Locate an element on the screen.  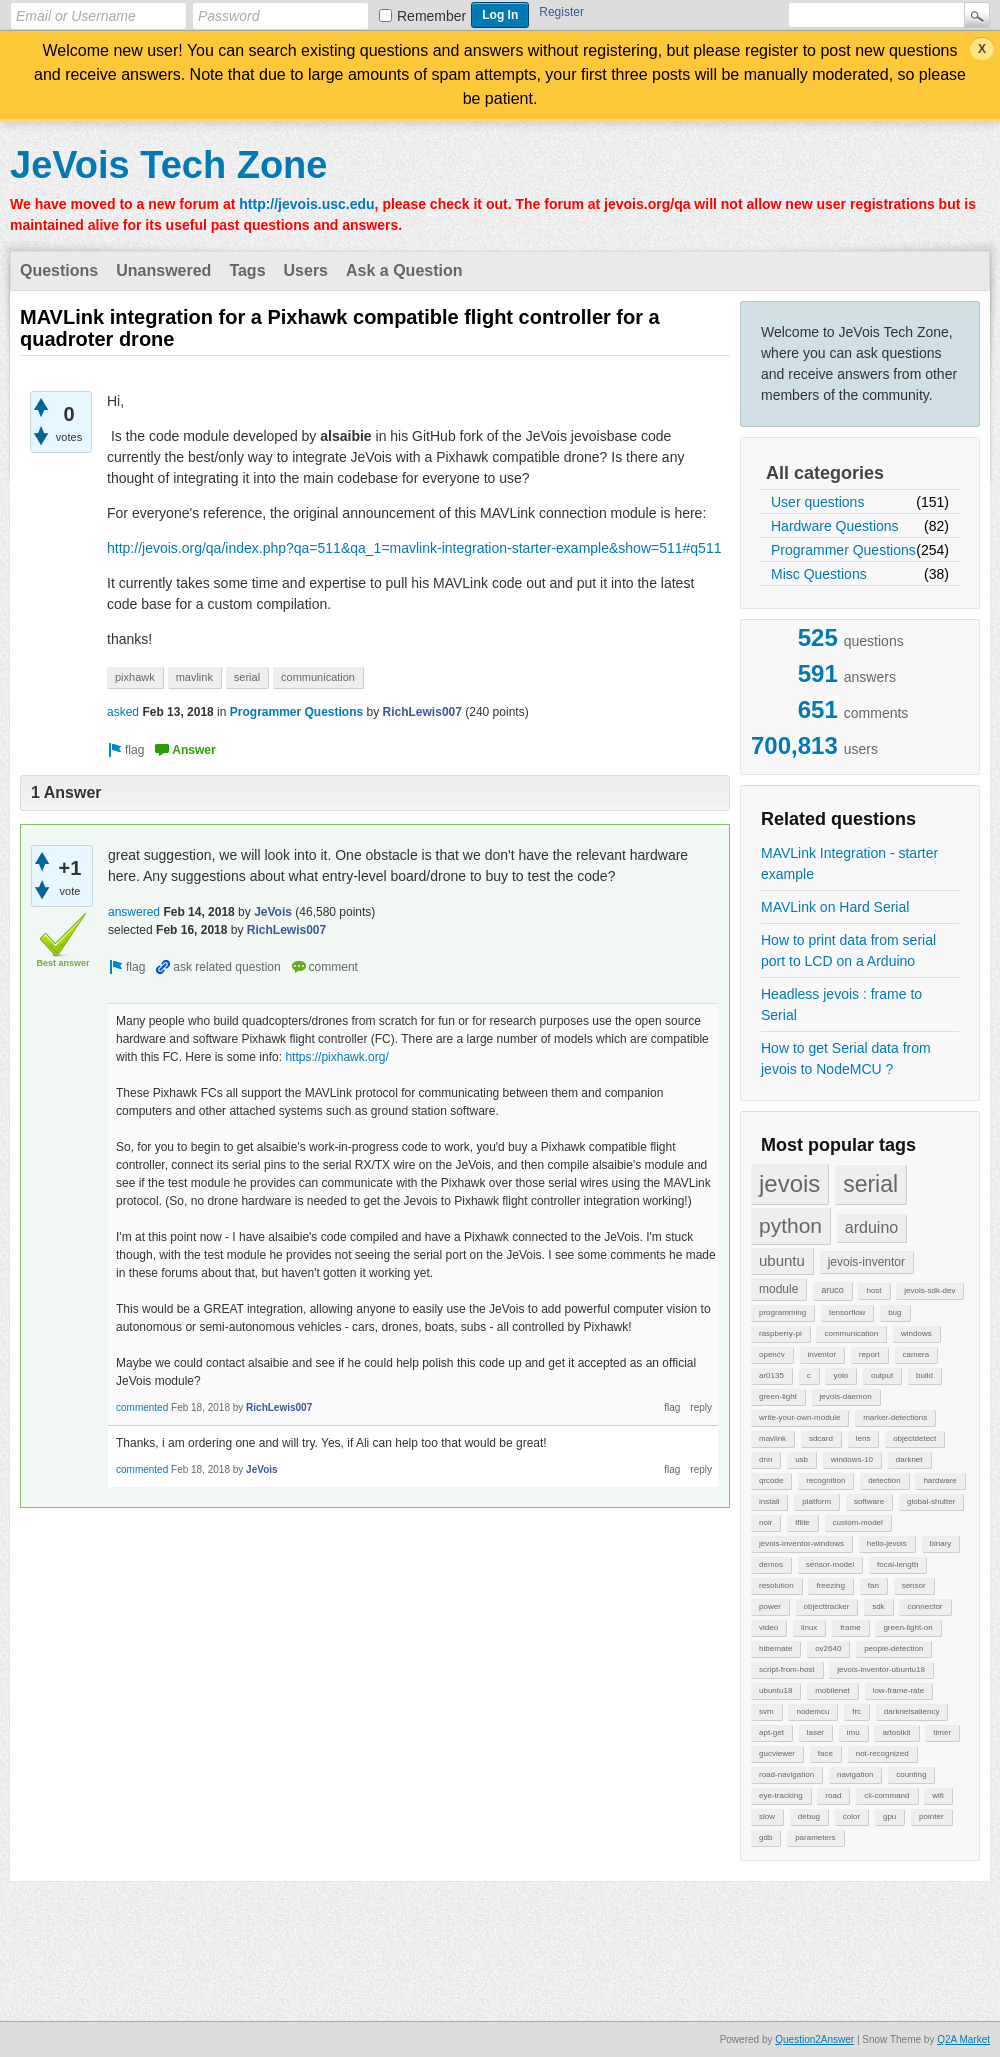
https://pixhawk.org/ is located at coordinates (336, 1057).